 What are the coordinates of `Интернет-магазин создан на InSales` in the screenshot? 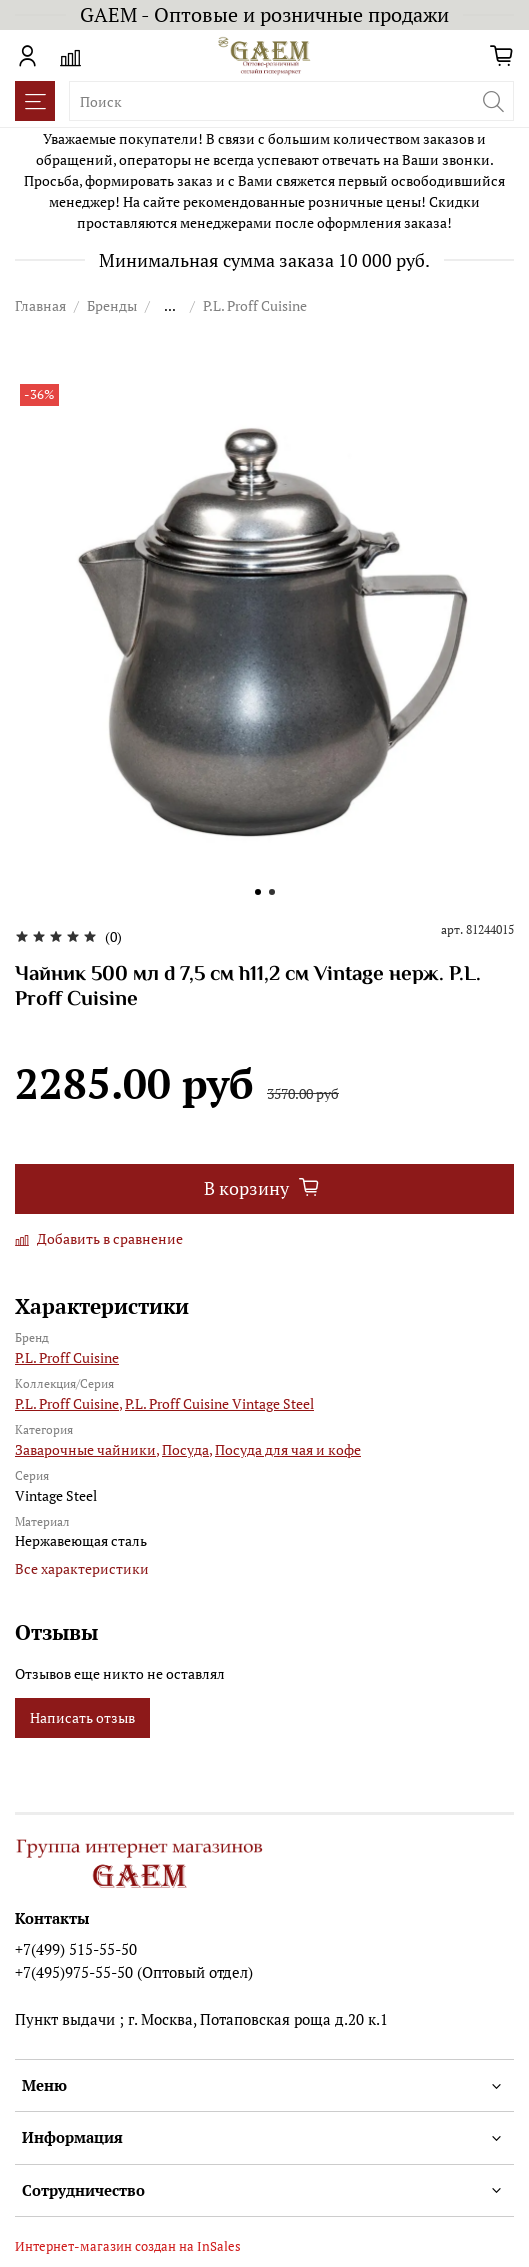 It's located at (128, 2246).